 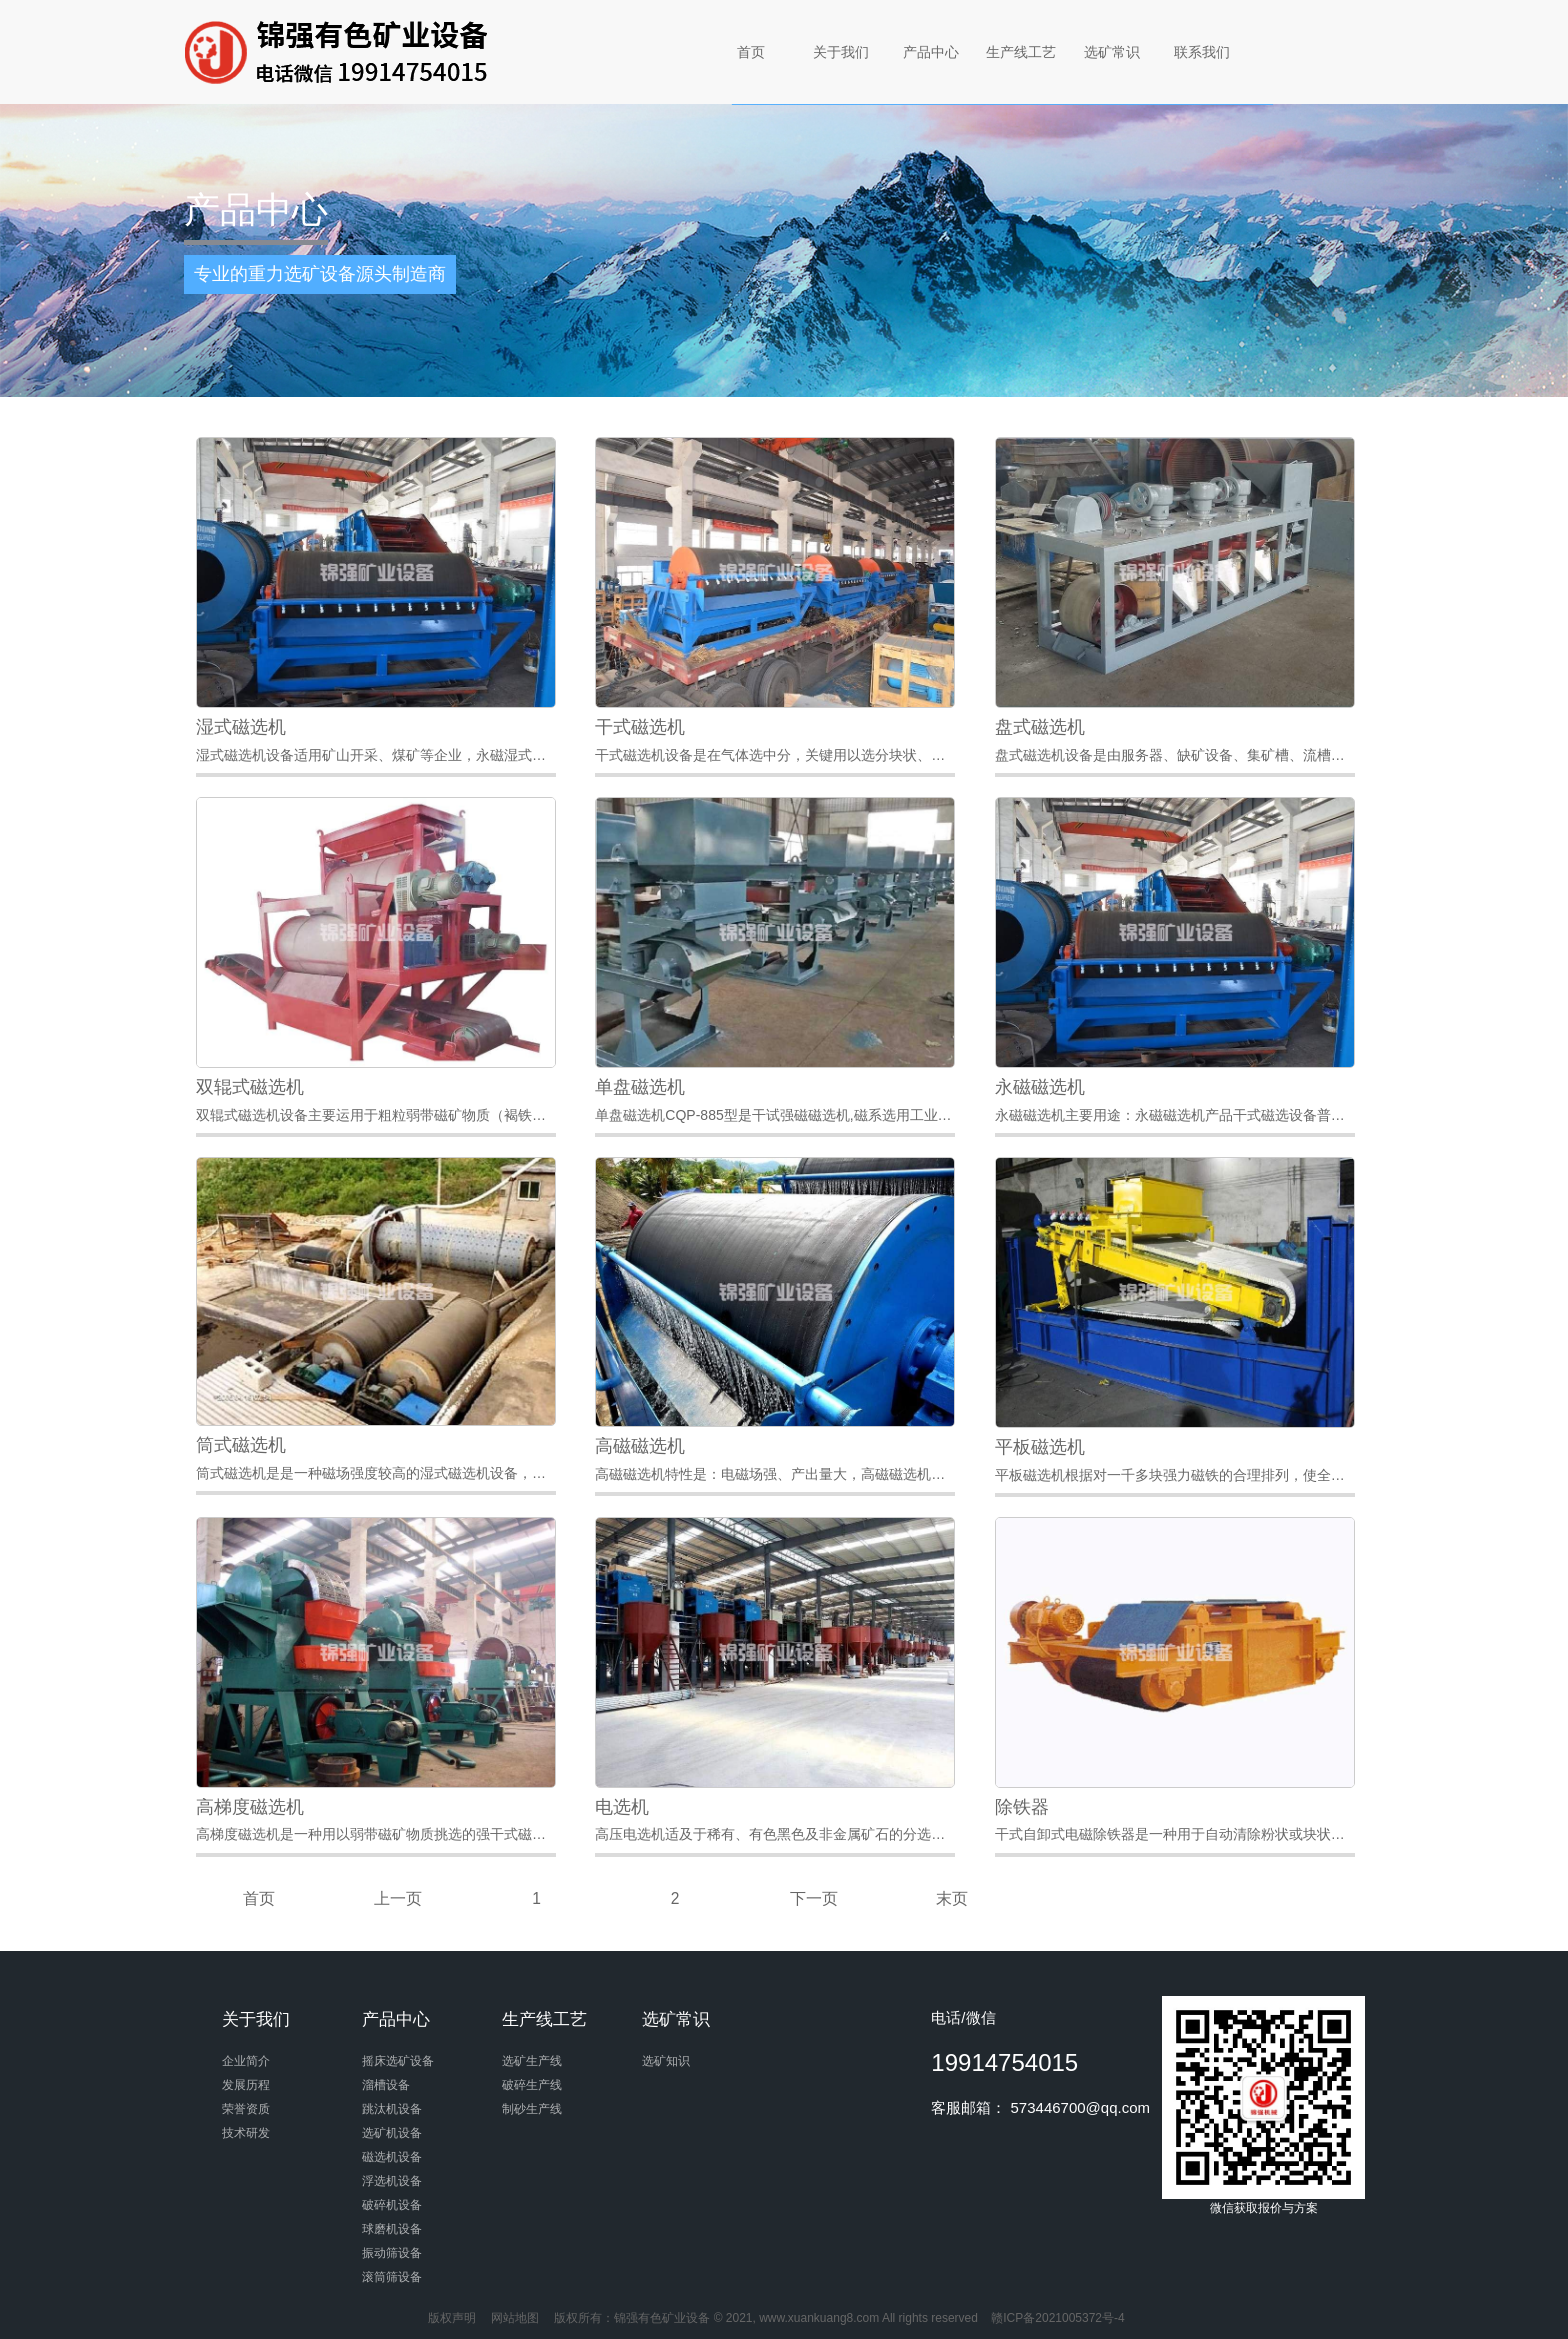 I want to click on 破碎机设备, so click(x=392, y=2205).